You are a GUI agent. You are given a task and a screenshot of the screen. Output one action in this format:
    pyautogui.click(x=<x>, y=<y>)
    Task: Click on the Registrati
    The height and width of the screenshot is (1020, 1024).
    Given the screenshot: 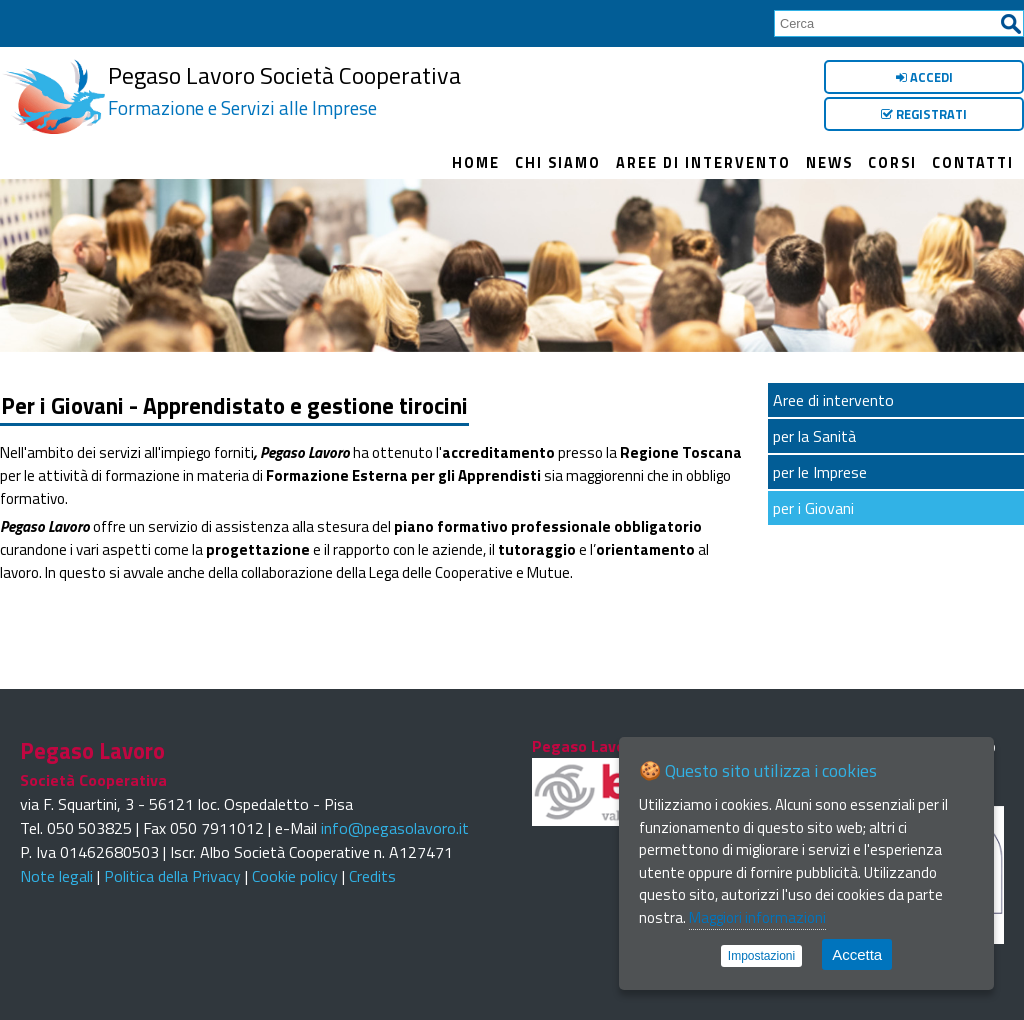 What is the action you would take?
    pyautogui.click(x=924, y=114)
    